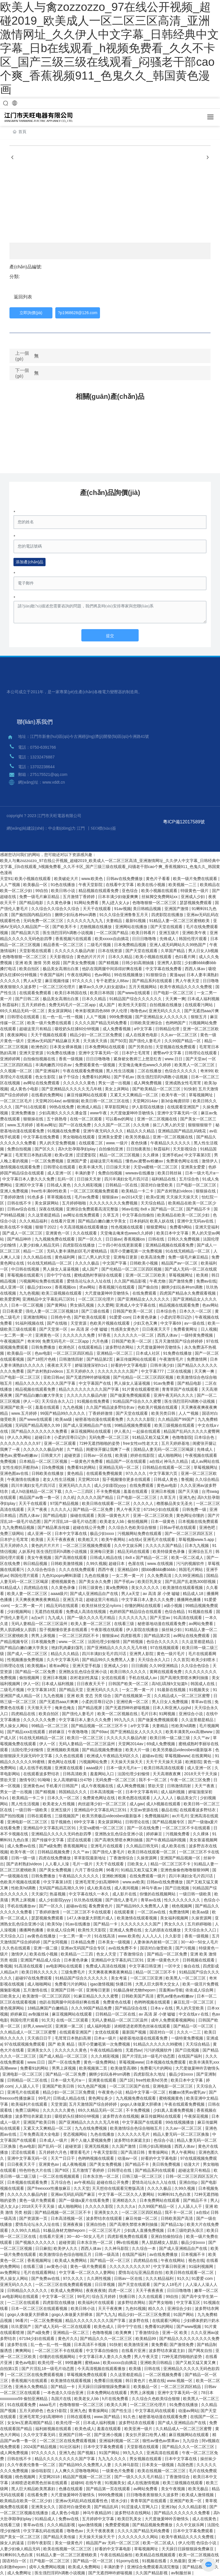 The height and width of the screenshot is (2576, 220). What do you see at coordinates (59, 1804) in the screenshot?
I see `欧美老女人性视频` at bounding box center [59, 1804].